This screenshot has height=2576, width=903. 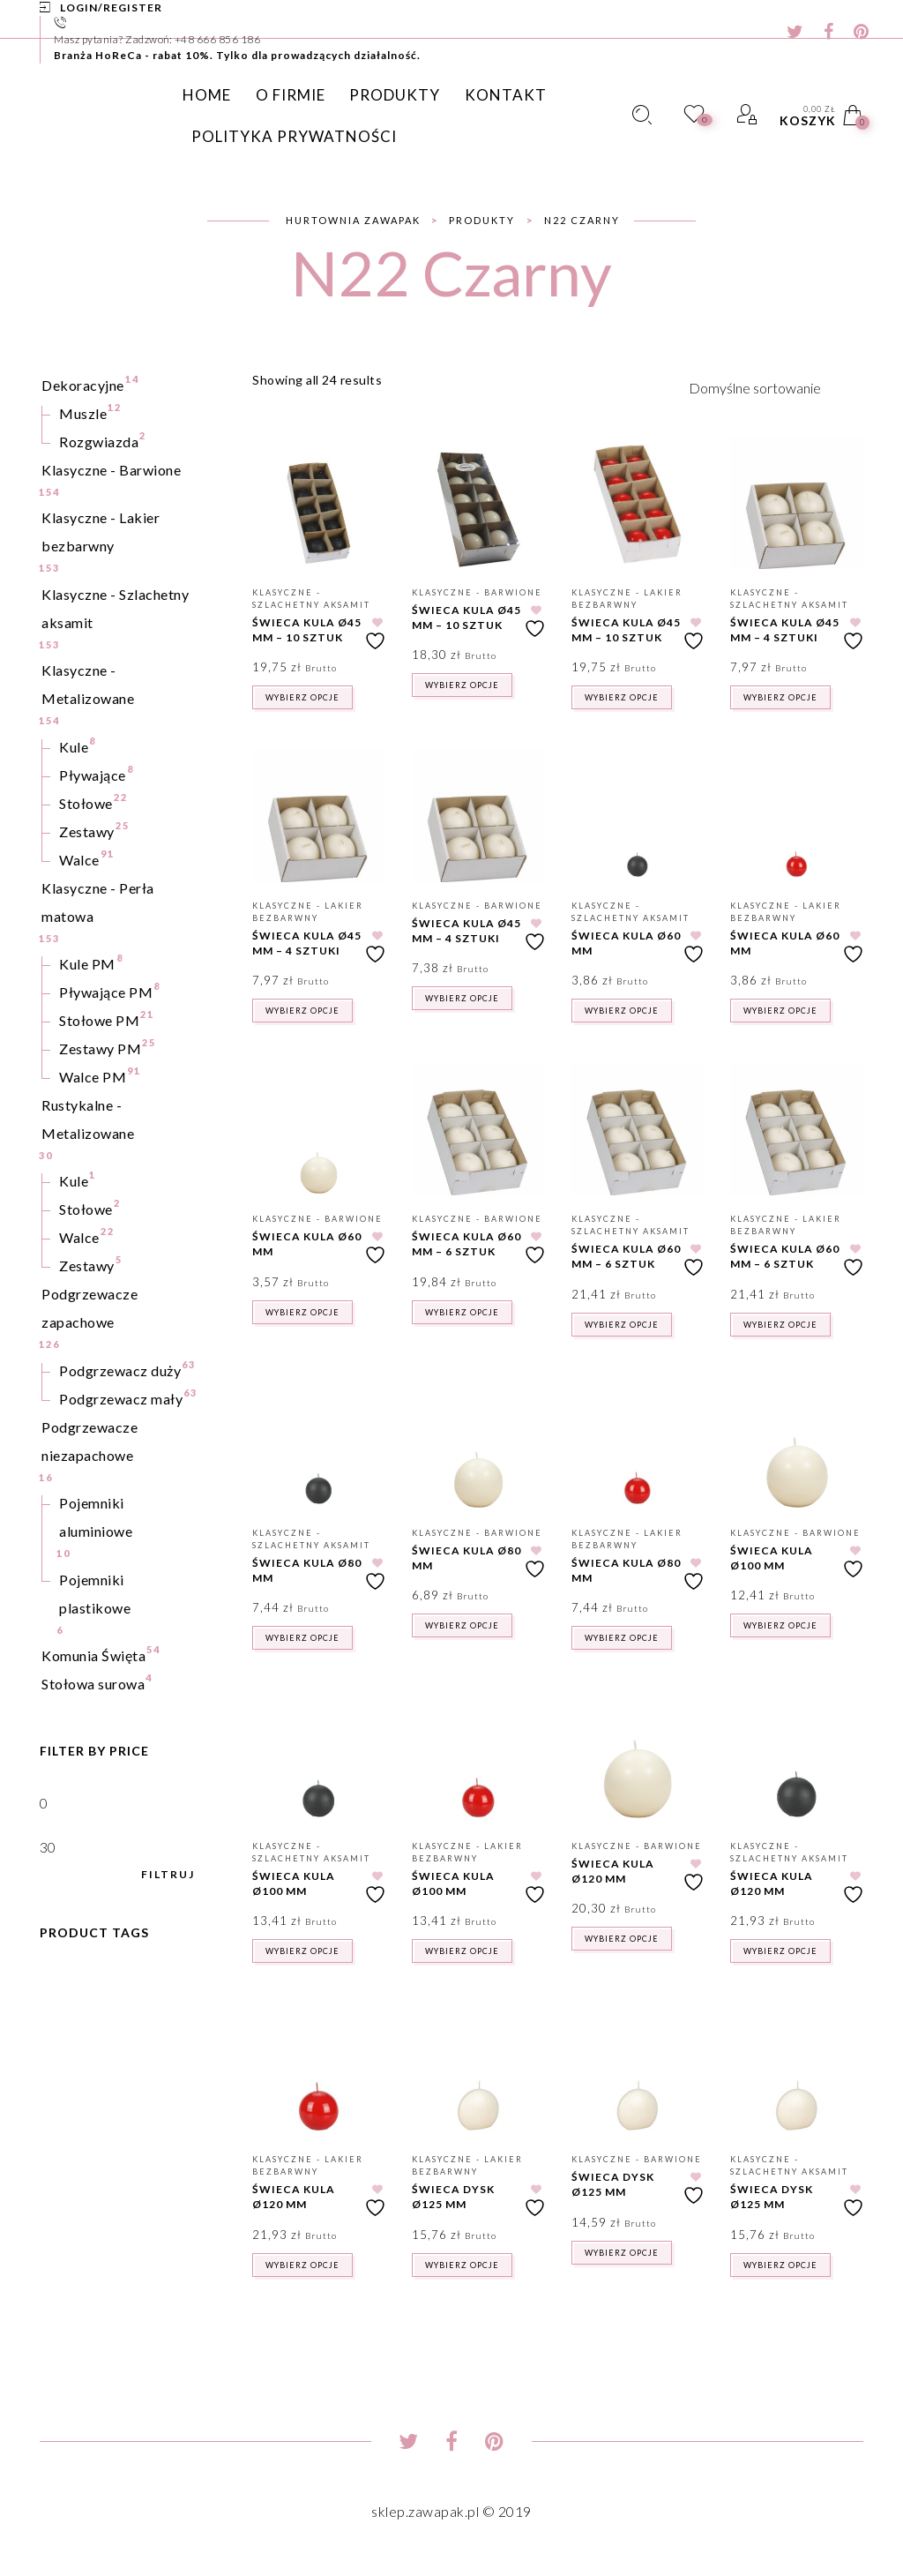 What do you see at coordinates (785, 630) in the screenshot?
I see `Świeca kula Ø45 mm – 4 sztuki` at bounding box center [785, 630].